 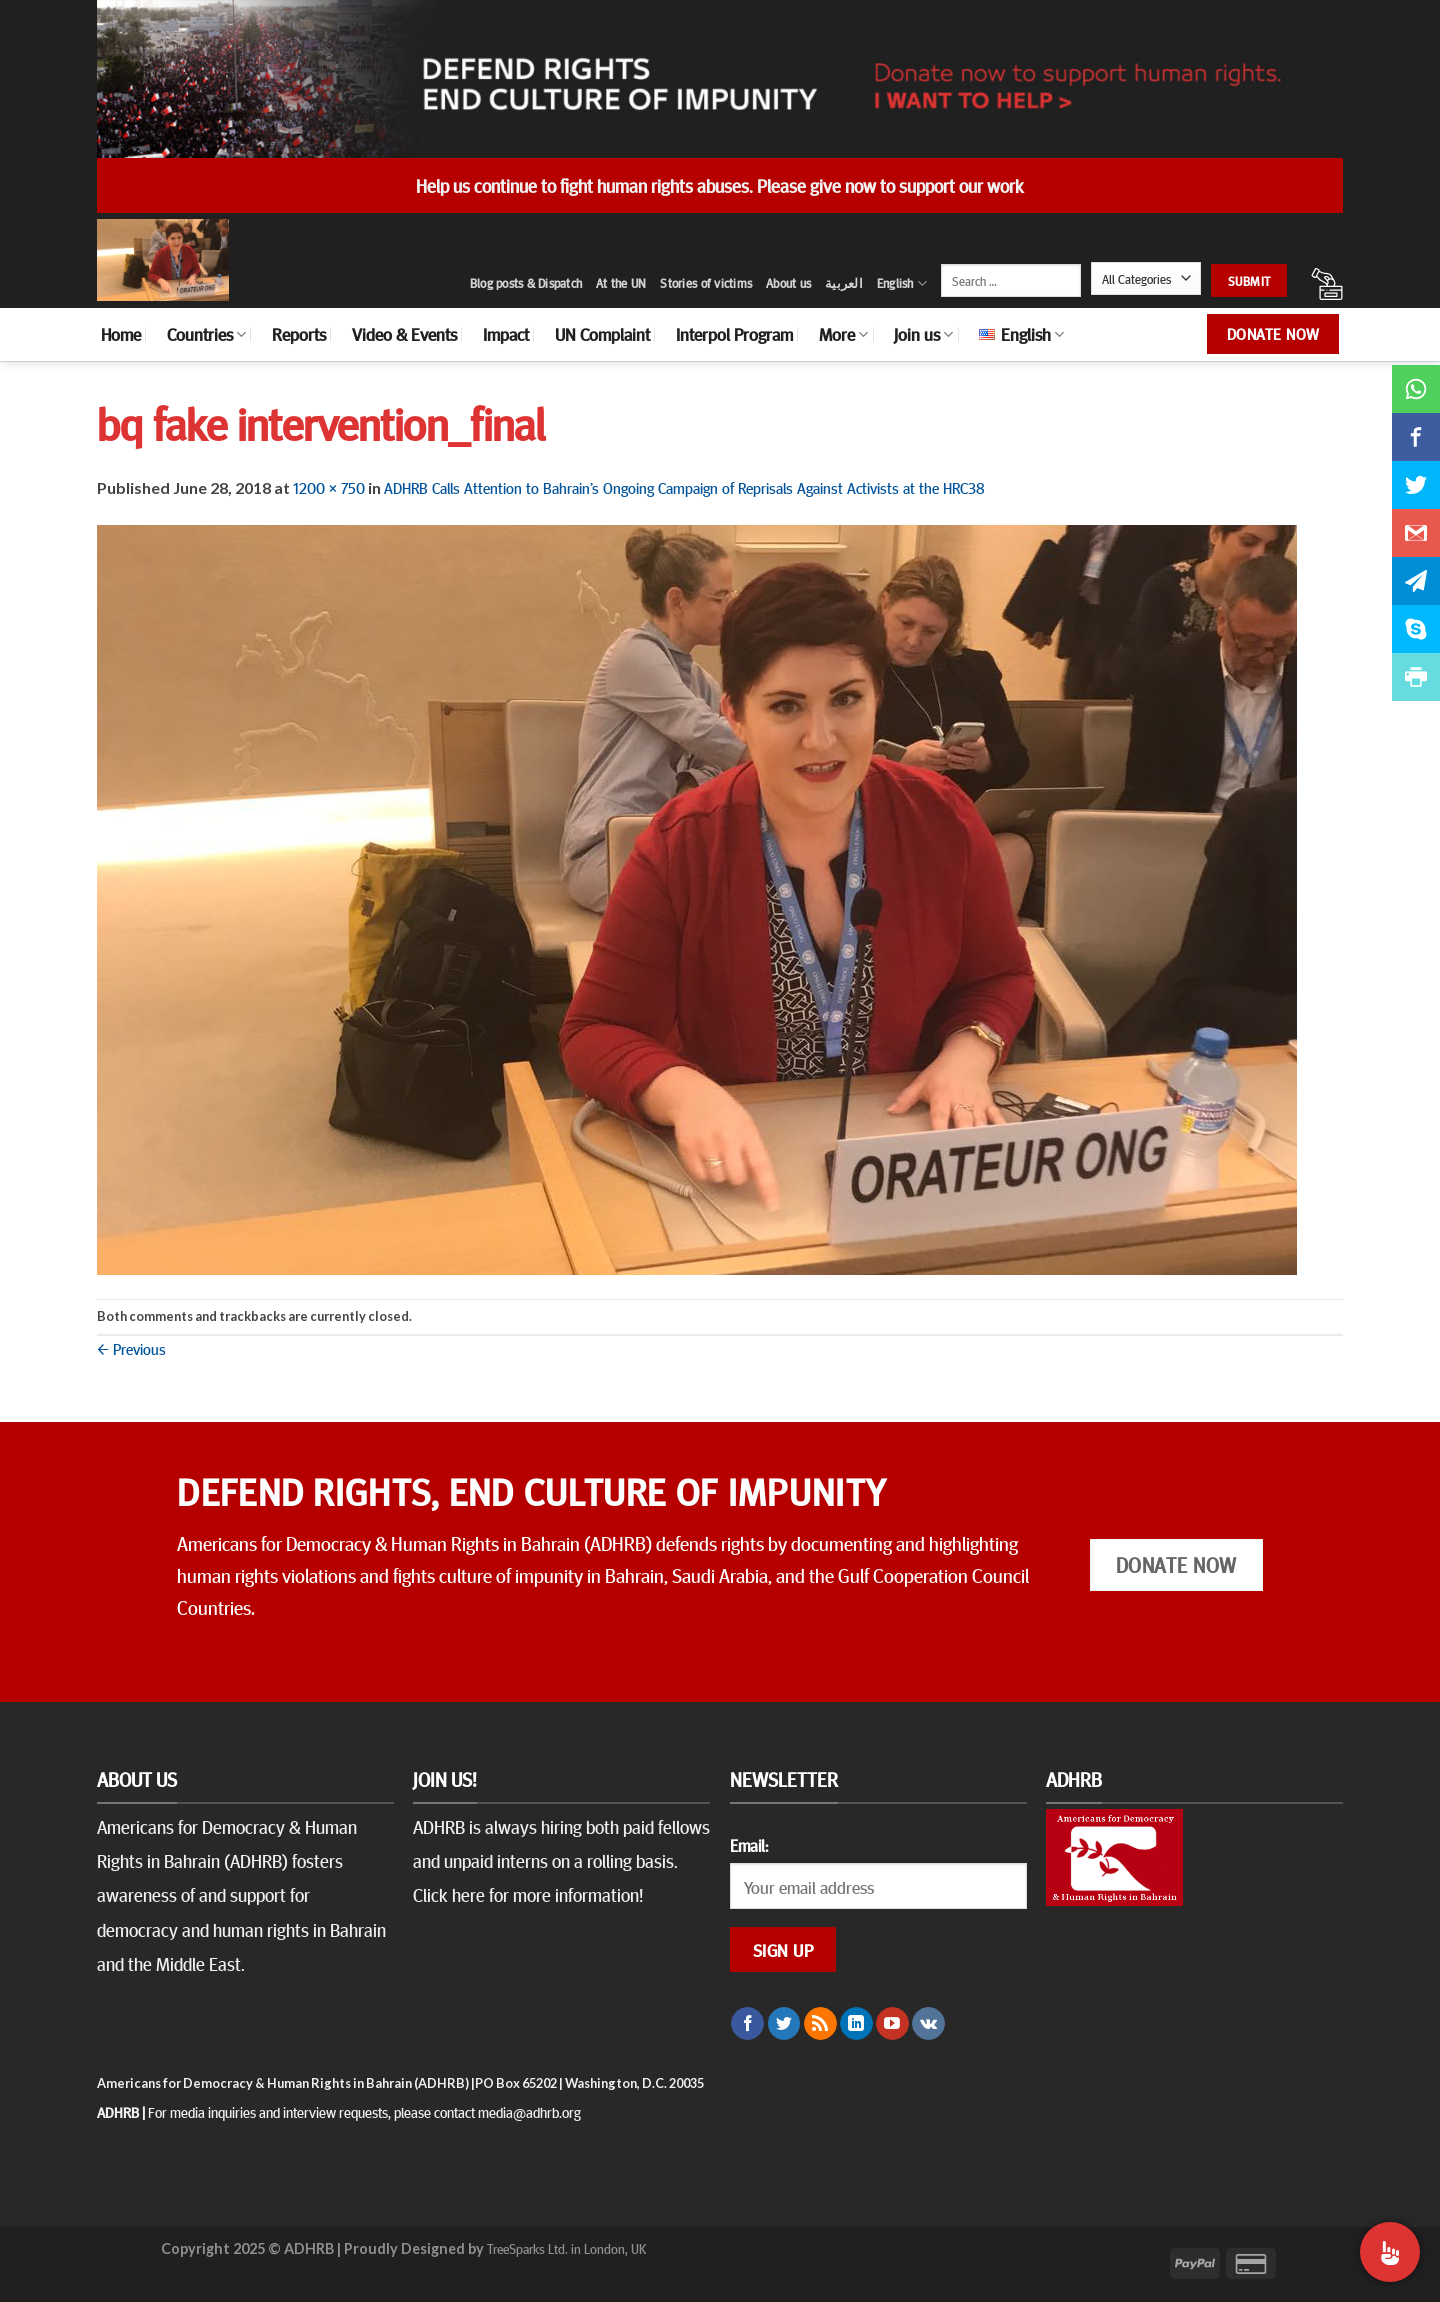 I want to click on At the UN, so click(x=621, y=283).